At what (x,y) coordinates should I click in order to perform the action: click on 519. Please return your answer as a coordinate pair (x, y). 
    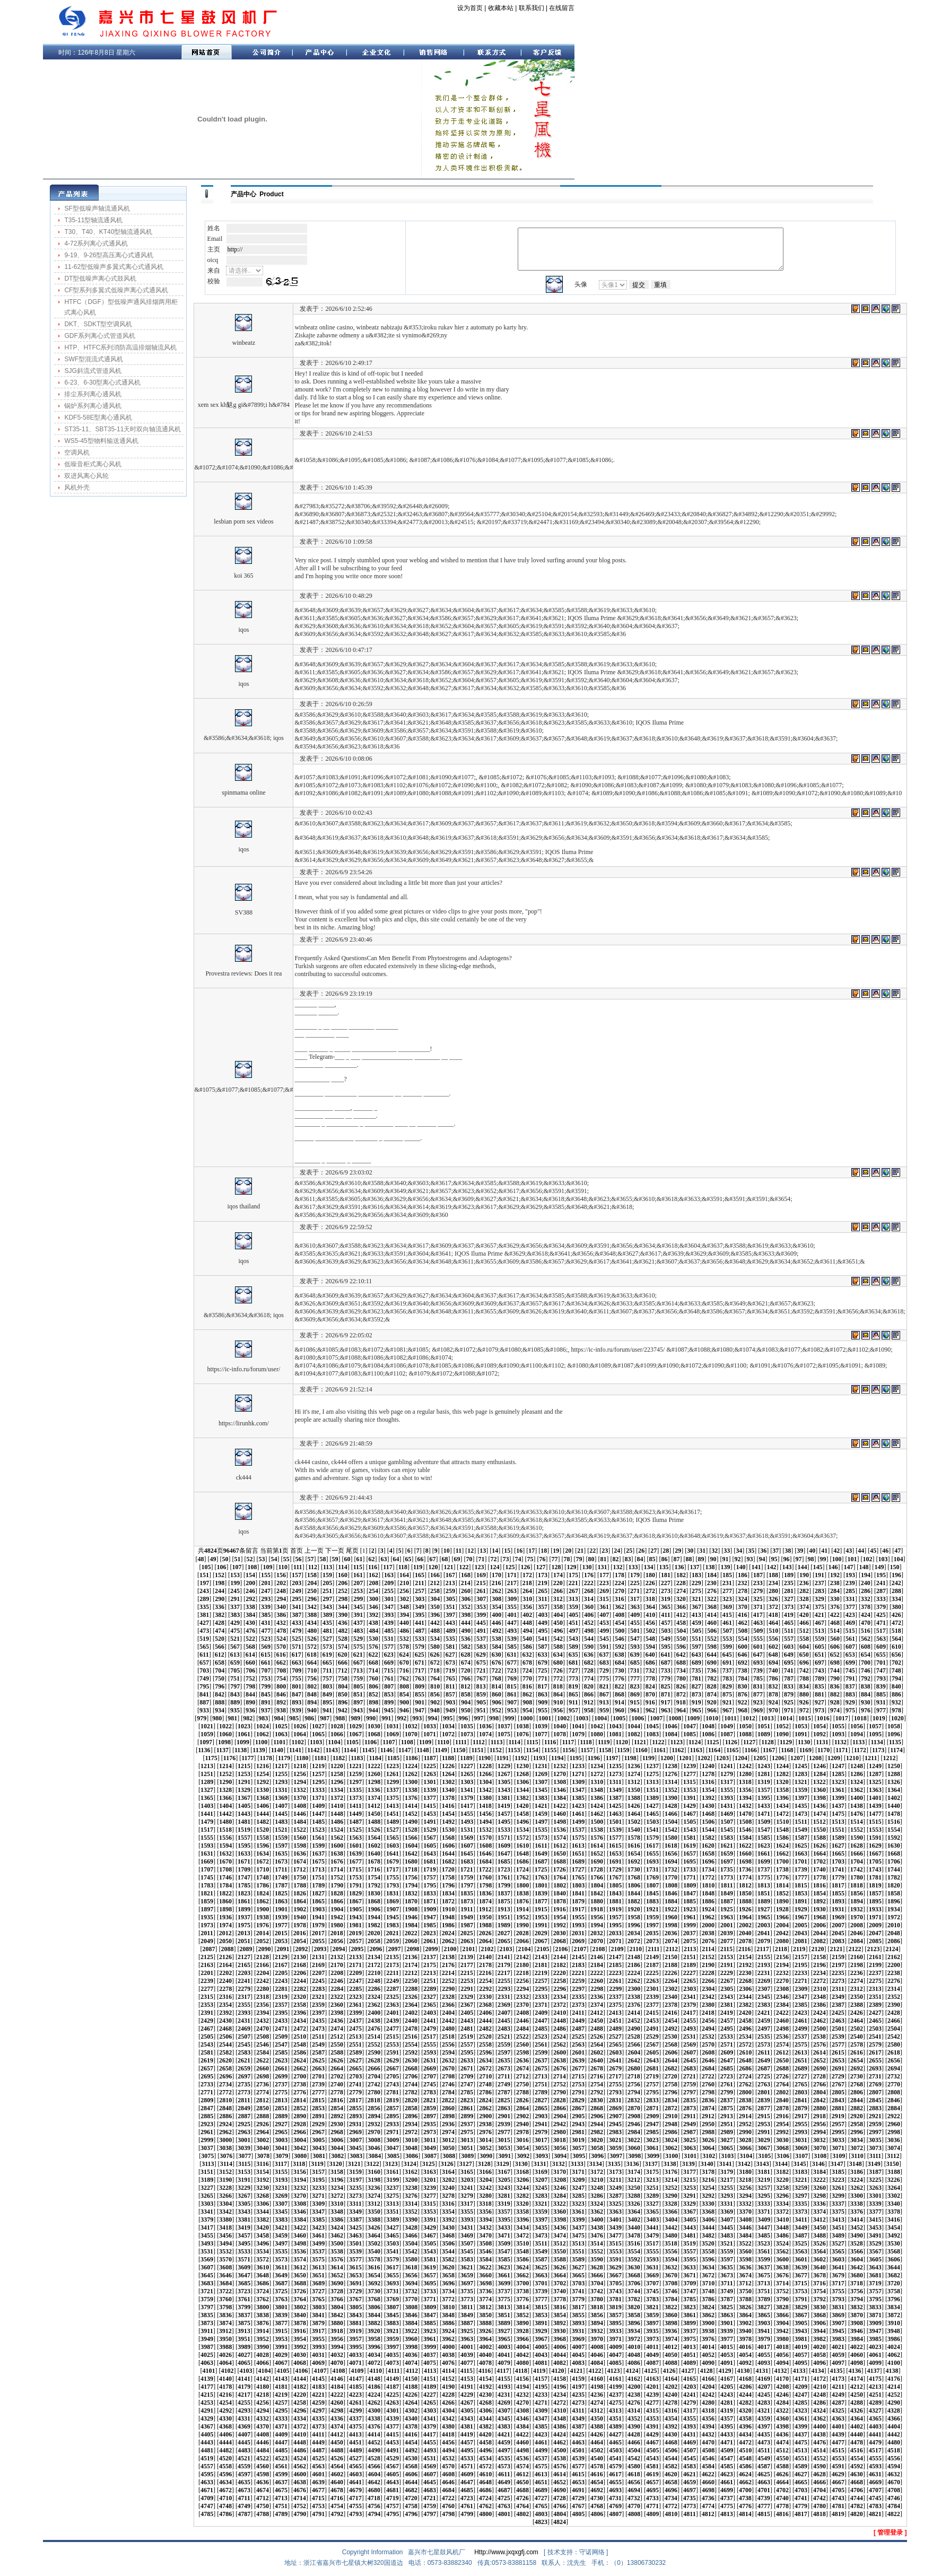
    Looking at the image, I should click on (204, 1638).